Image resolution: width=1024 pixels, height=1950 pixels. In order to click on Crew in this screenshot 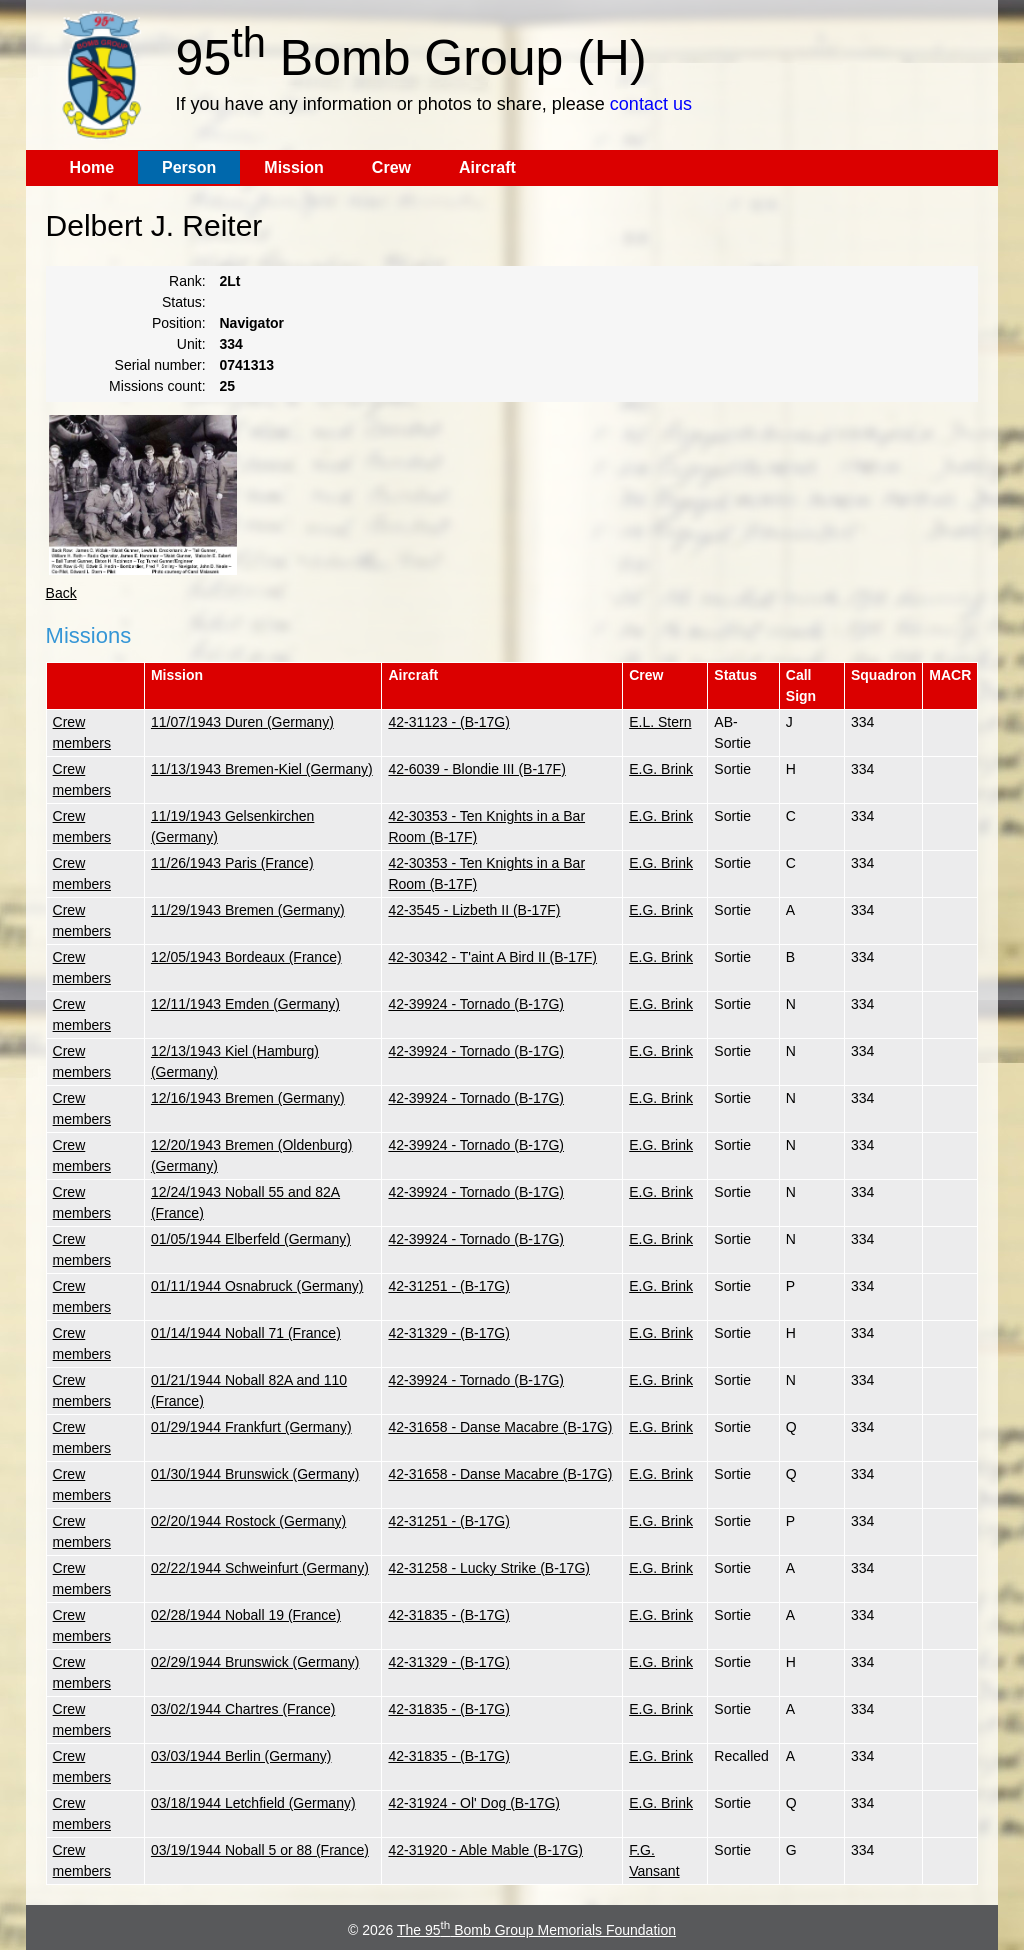, I will do `click(391, 167)`.